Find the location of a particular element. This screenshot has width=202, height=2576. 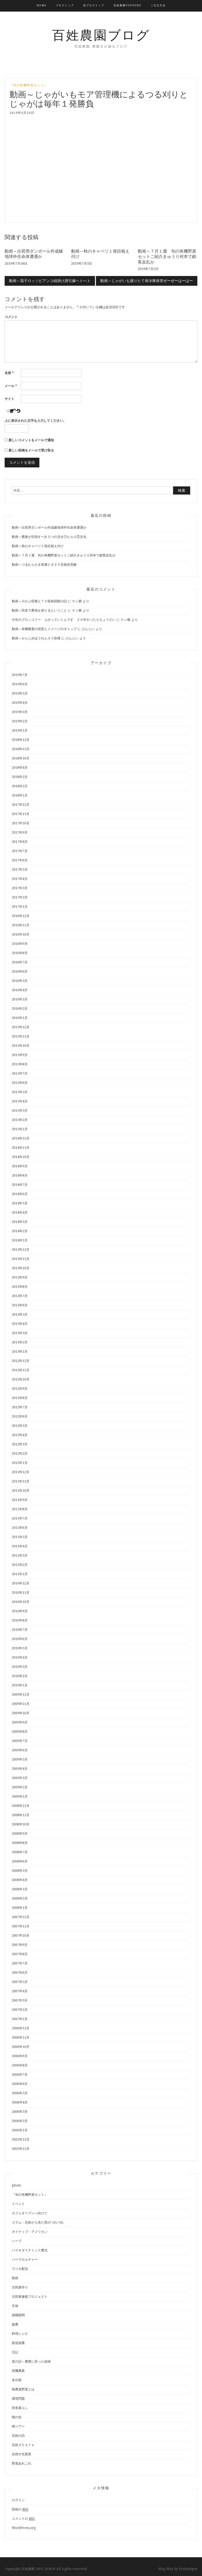

2010年5月 is located at coordinates (20, 1648).